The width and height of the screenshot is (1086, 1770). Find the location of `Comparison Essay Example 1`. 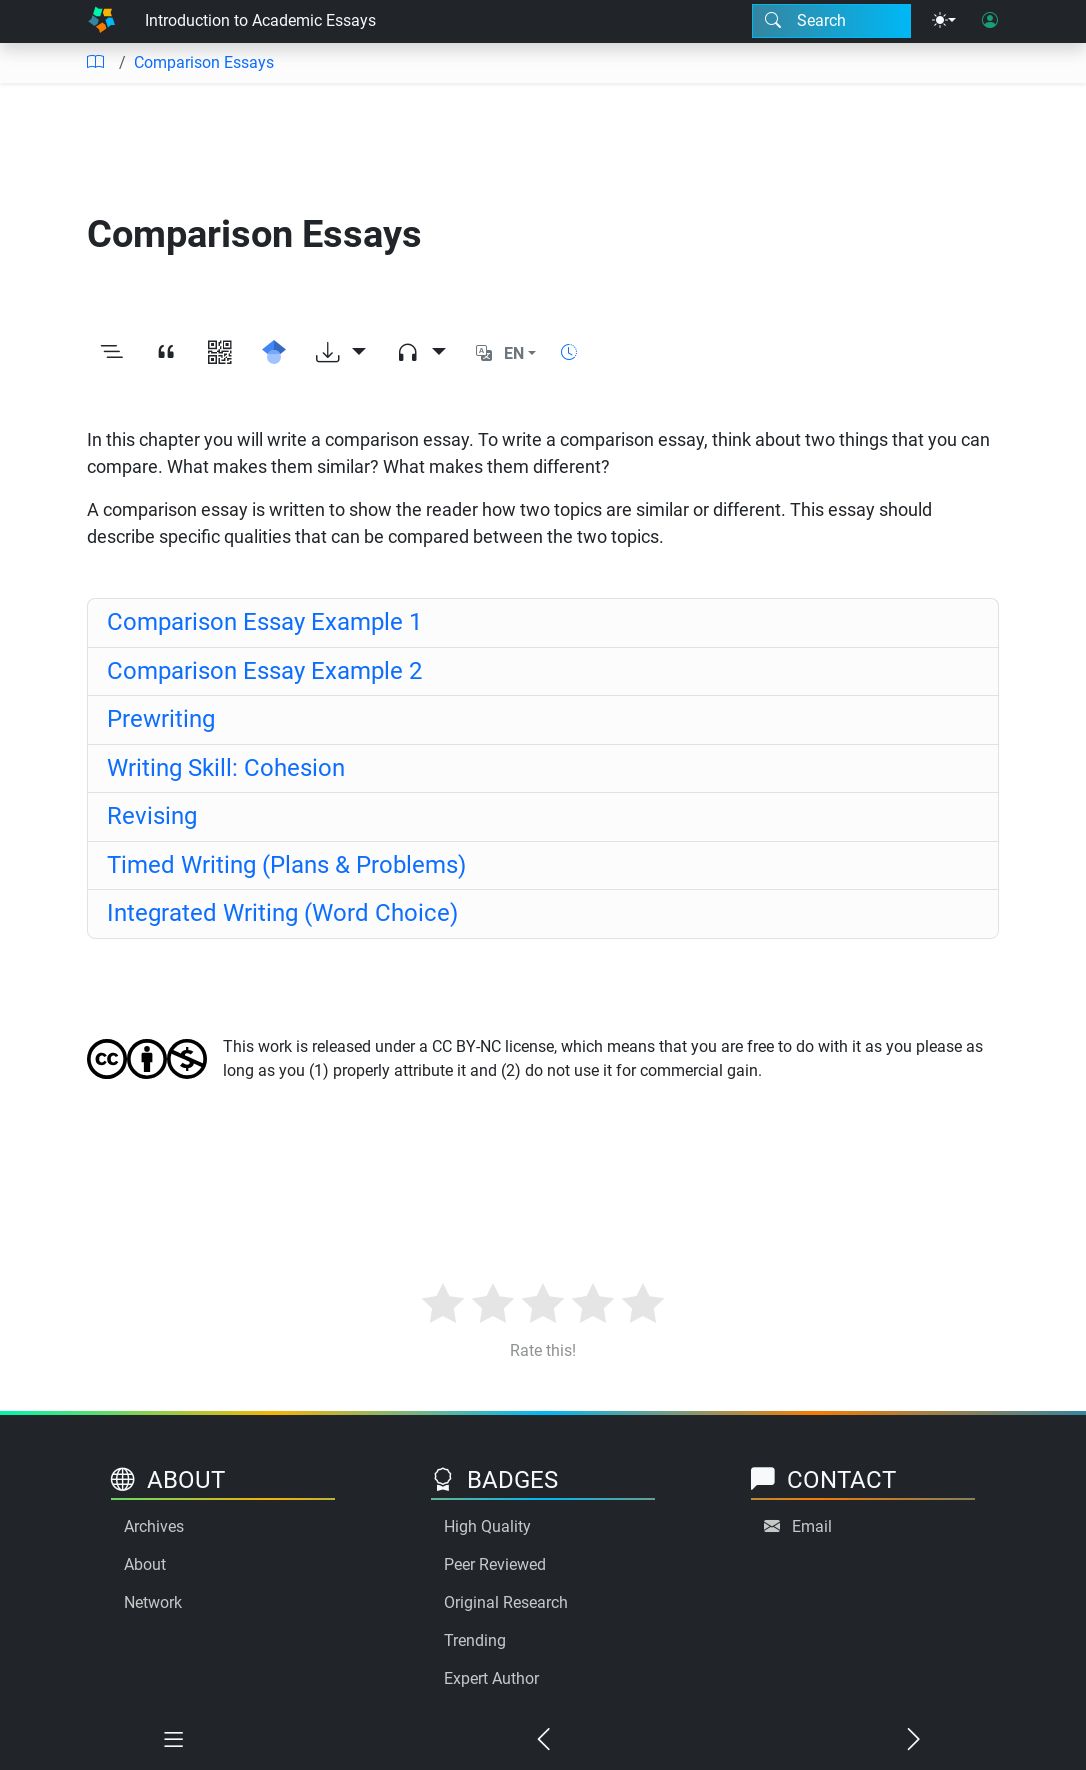

Comparison Essay Example 1 is located at coordinates (264, 622).